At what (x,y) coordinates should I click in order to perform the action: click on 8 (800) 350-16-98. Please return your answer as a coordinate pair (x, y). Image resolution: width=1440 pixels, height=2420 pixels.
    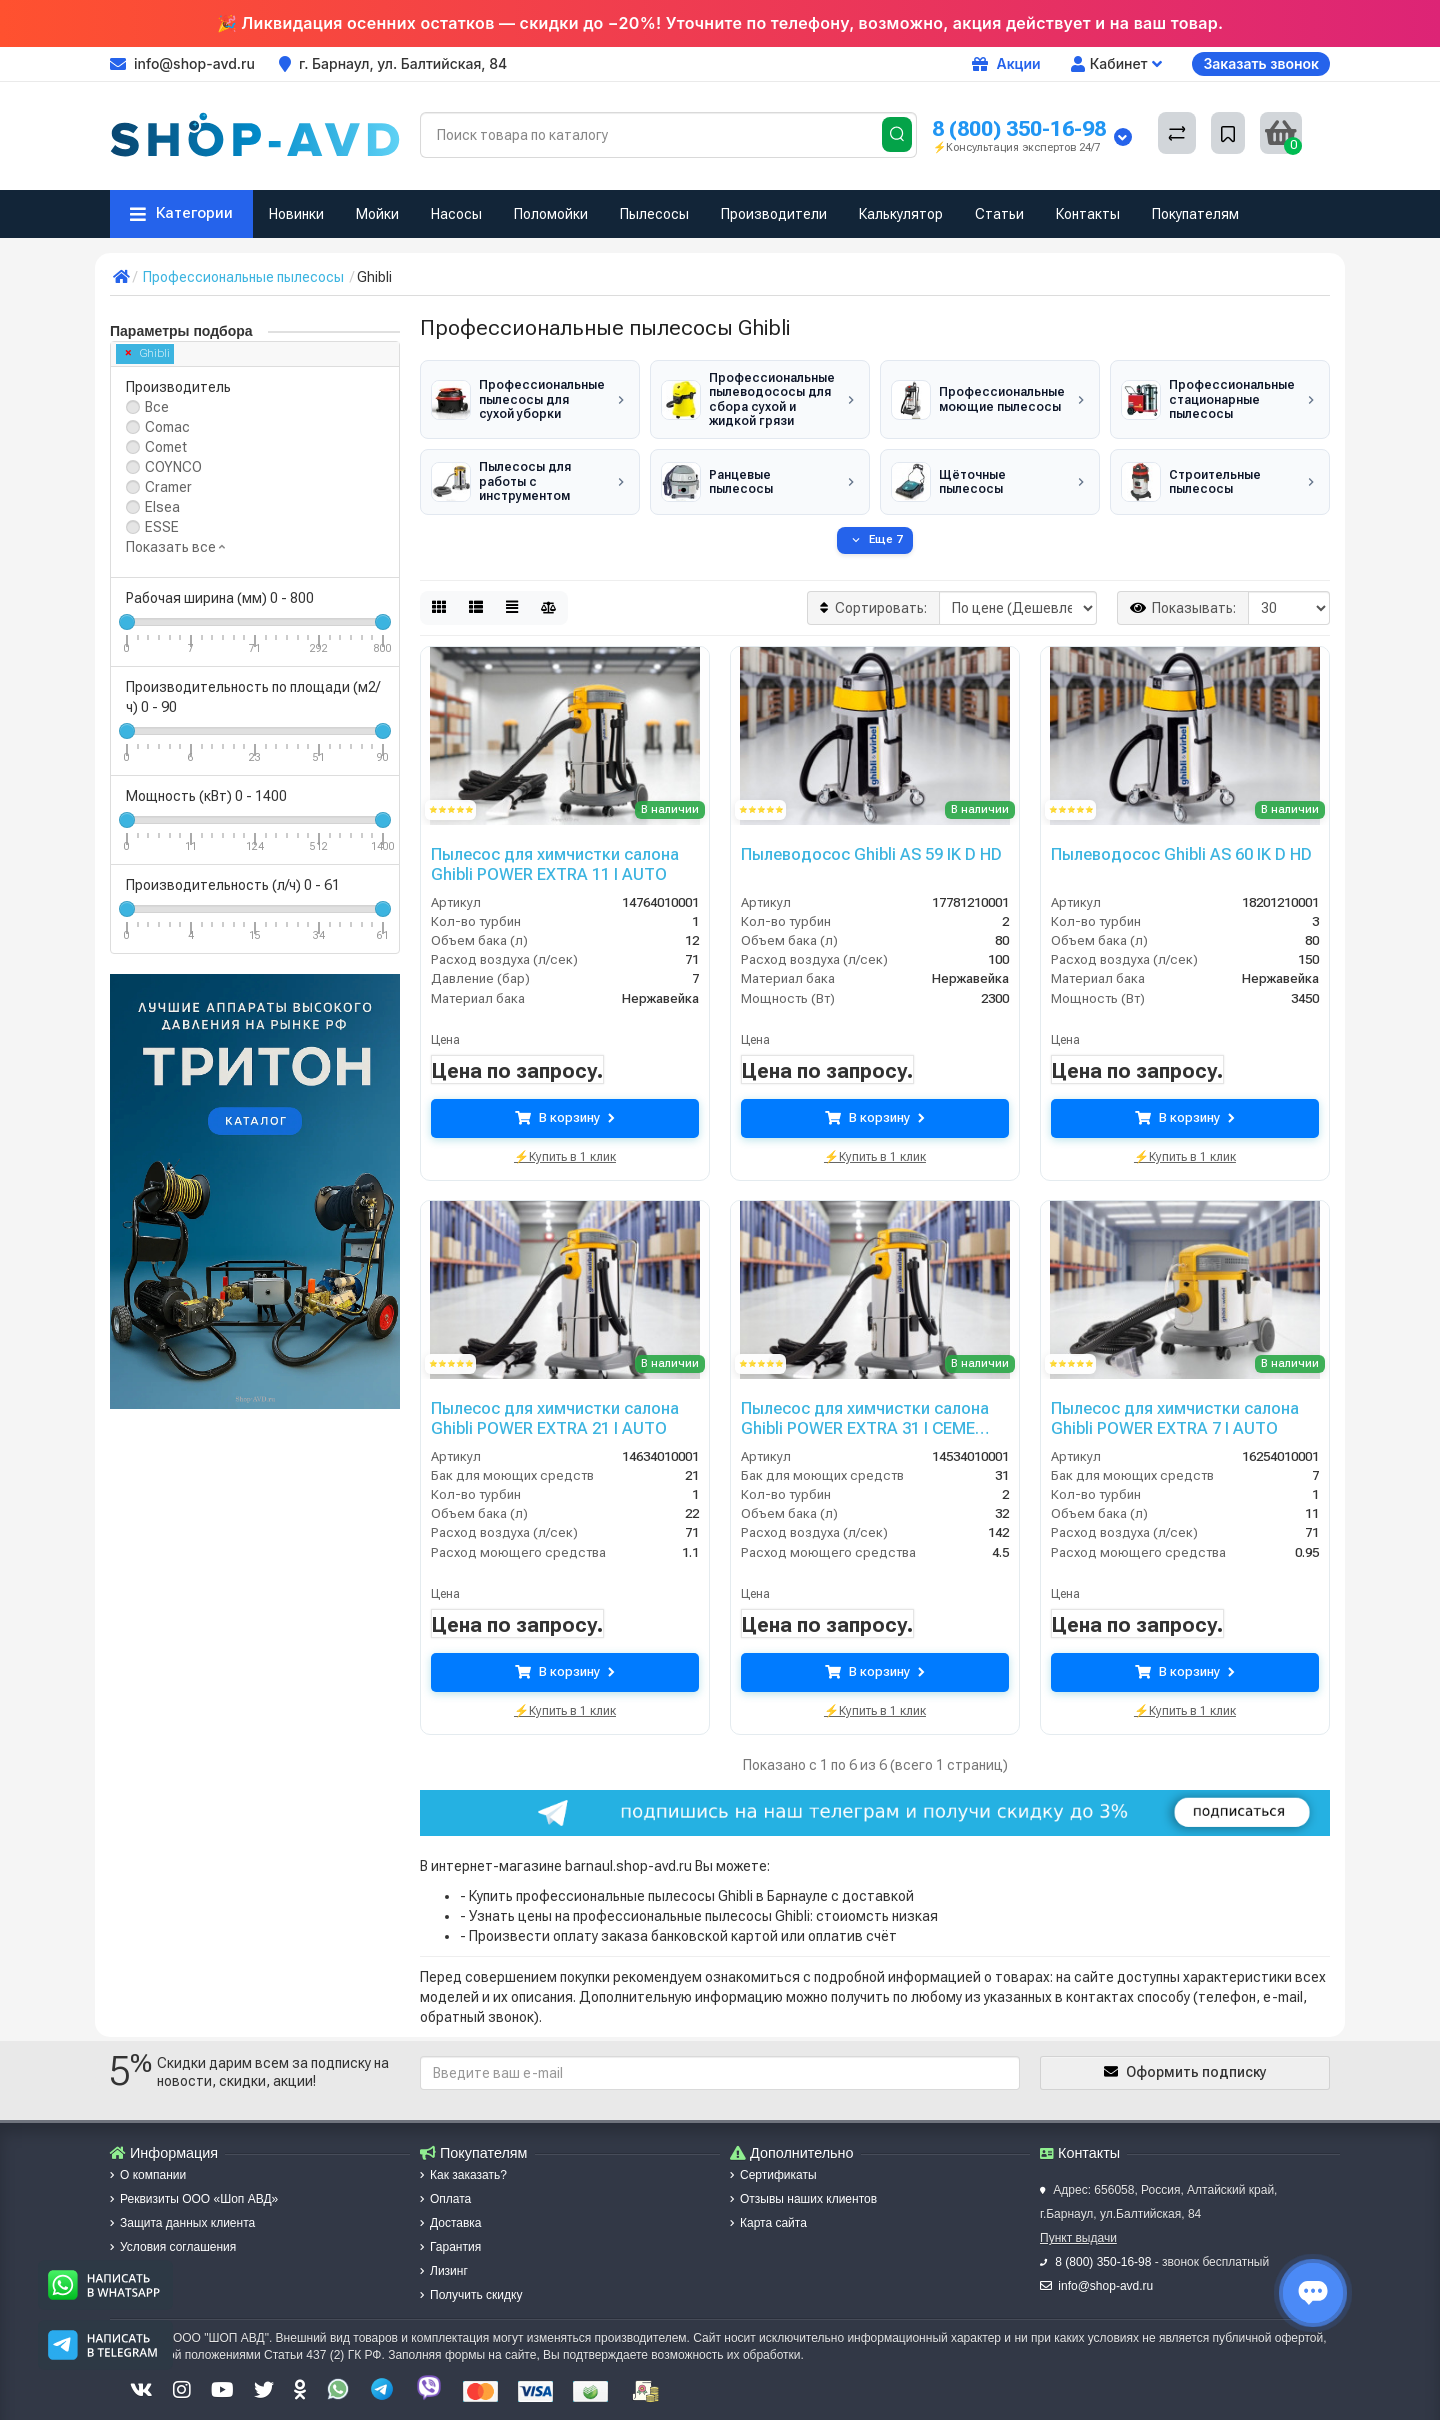
    Looking at the image, I should click on (1019, 128).